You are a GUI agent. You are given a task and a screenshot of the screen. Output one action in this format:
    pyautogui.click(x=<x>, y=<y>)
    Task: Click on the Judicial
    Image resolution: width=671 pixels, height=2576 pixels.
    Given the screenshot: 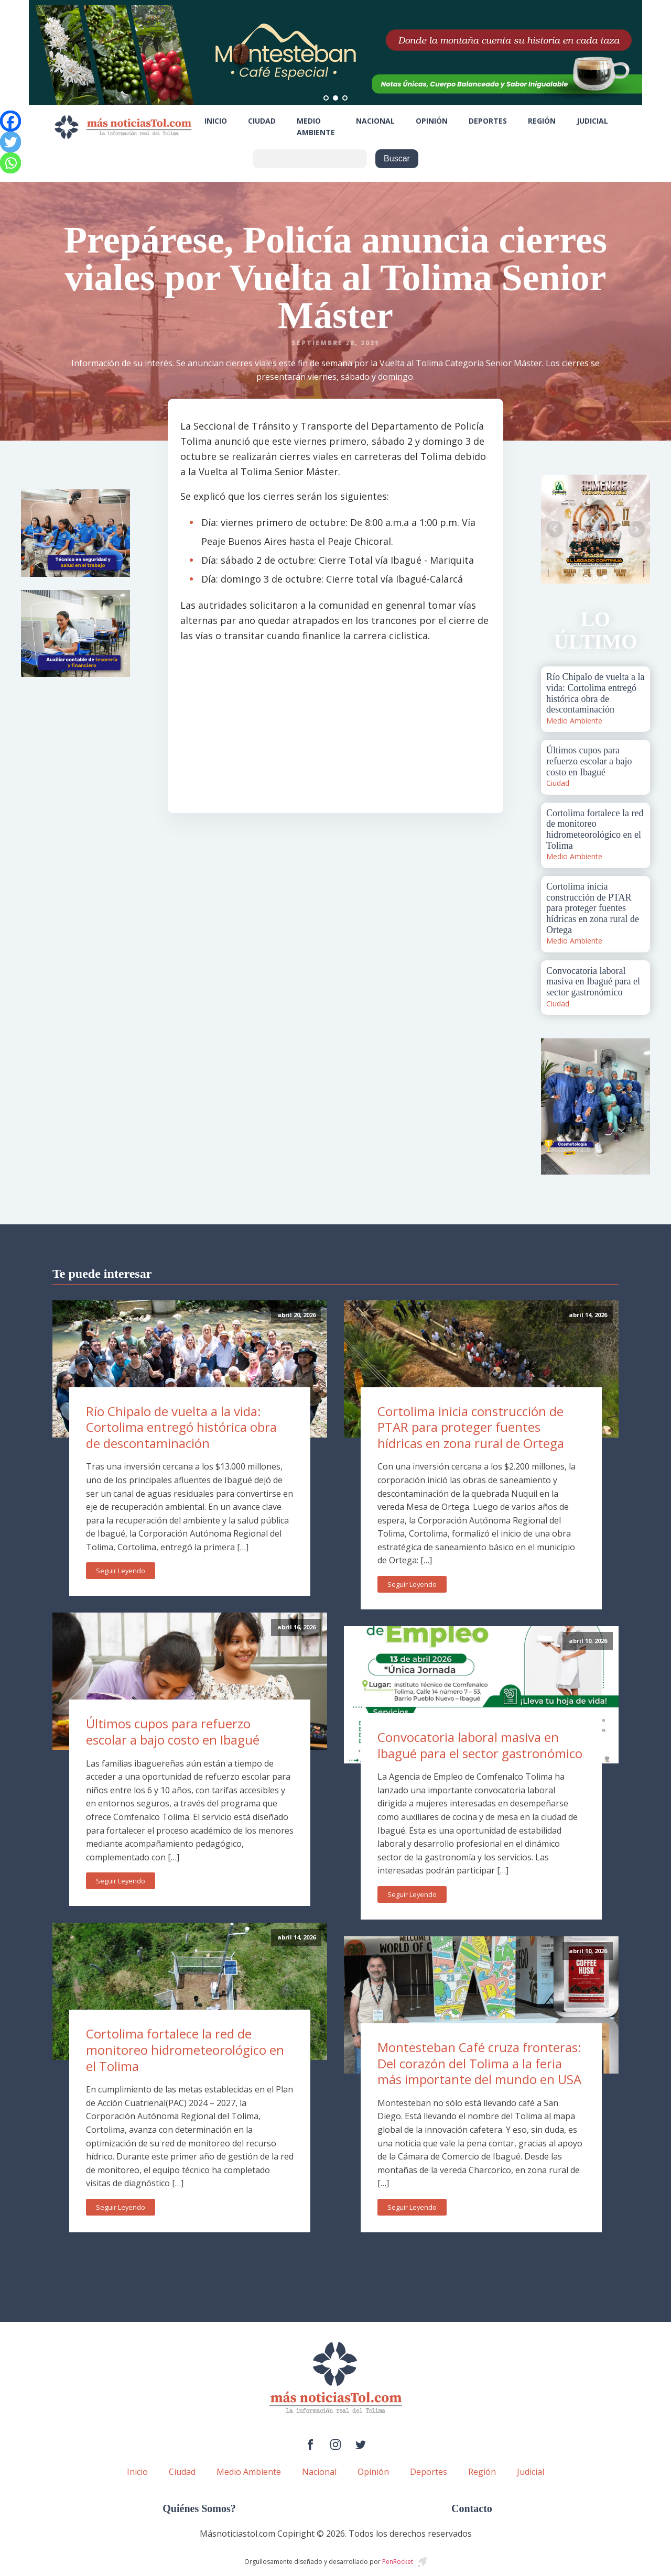 What is the action you would take?
    pyautogui.click(x=592, y=121)
    